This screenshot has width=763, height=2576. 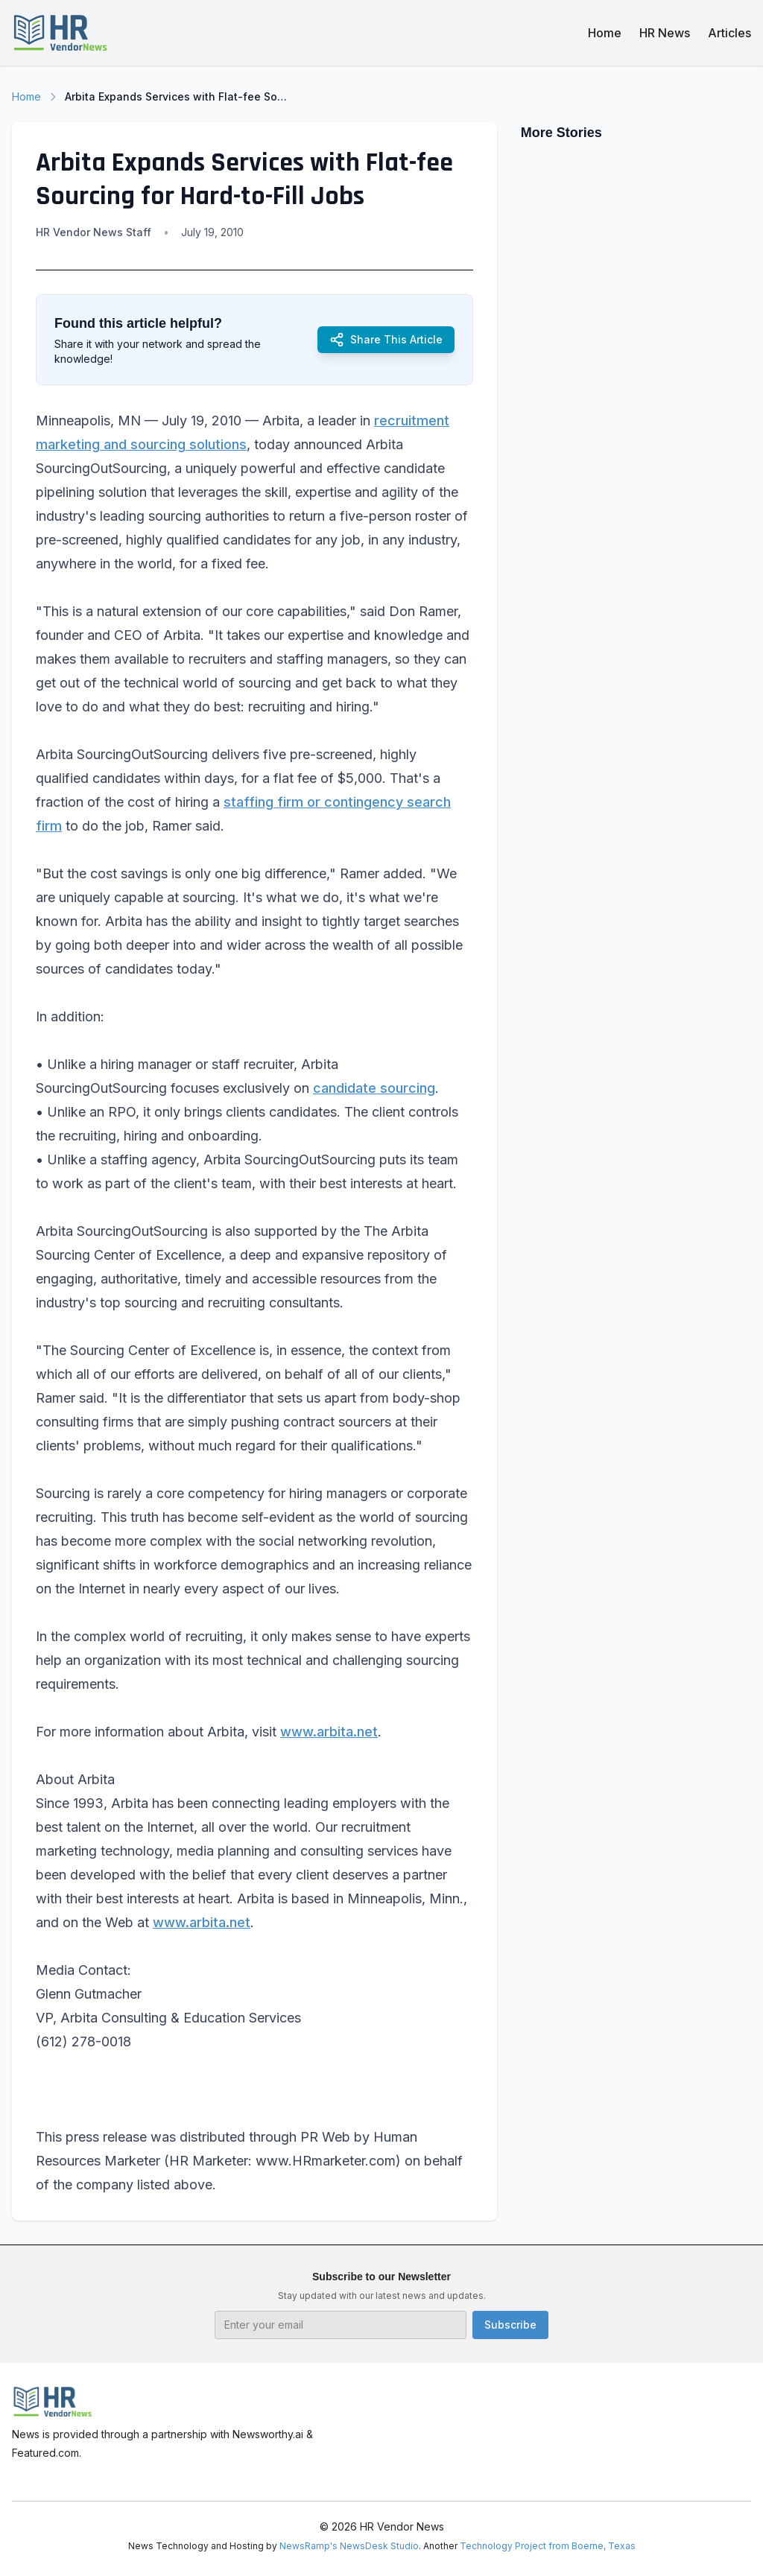 What do you see at coordinates (548, 2545) in the screenshot?
I see `Technology Project from Boerne, Texas` at bounding box center [548, 2545].